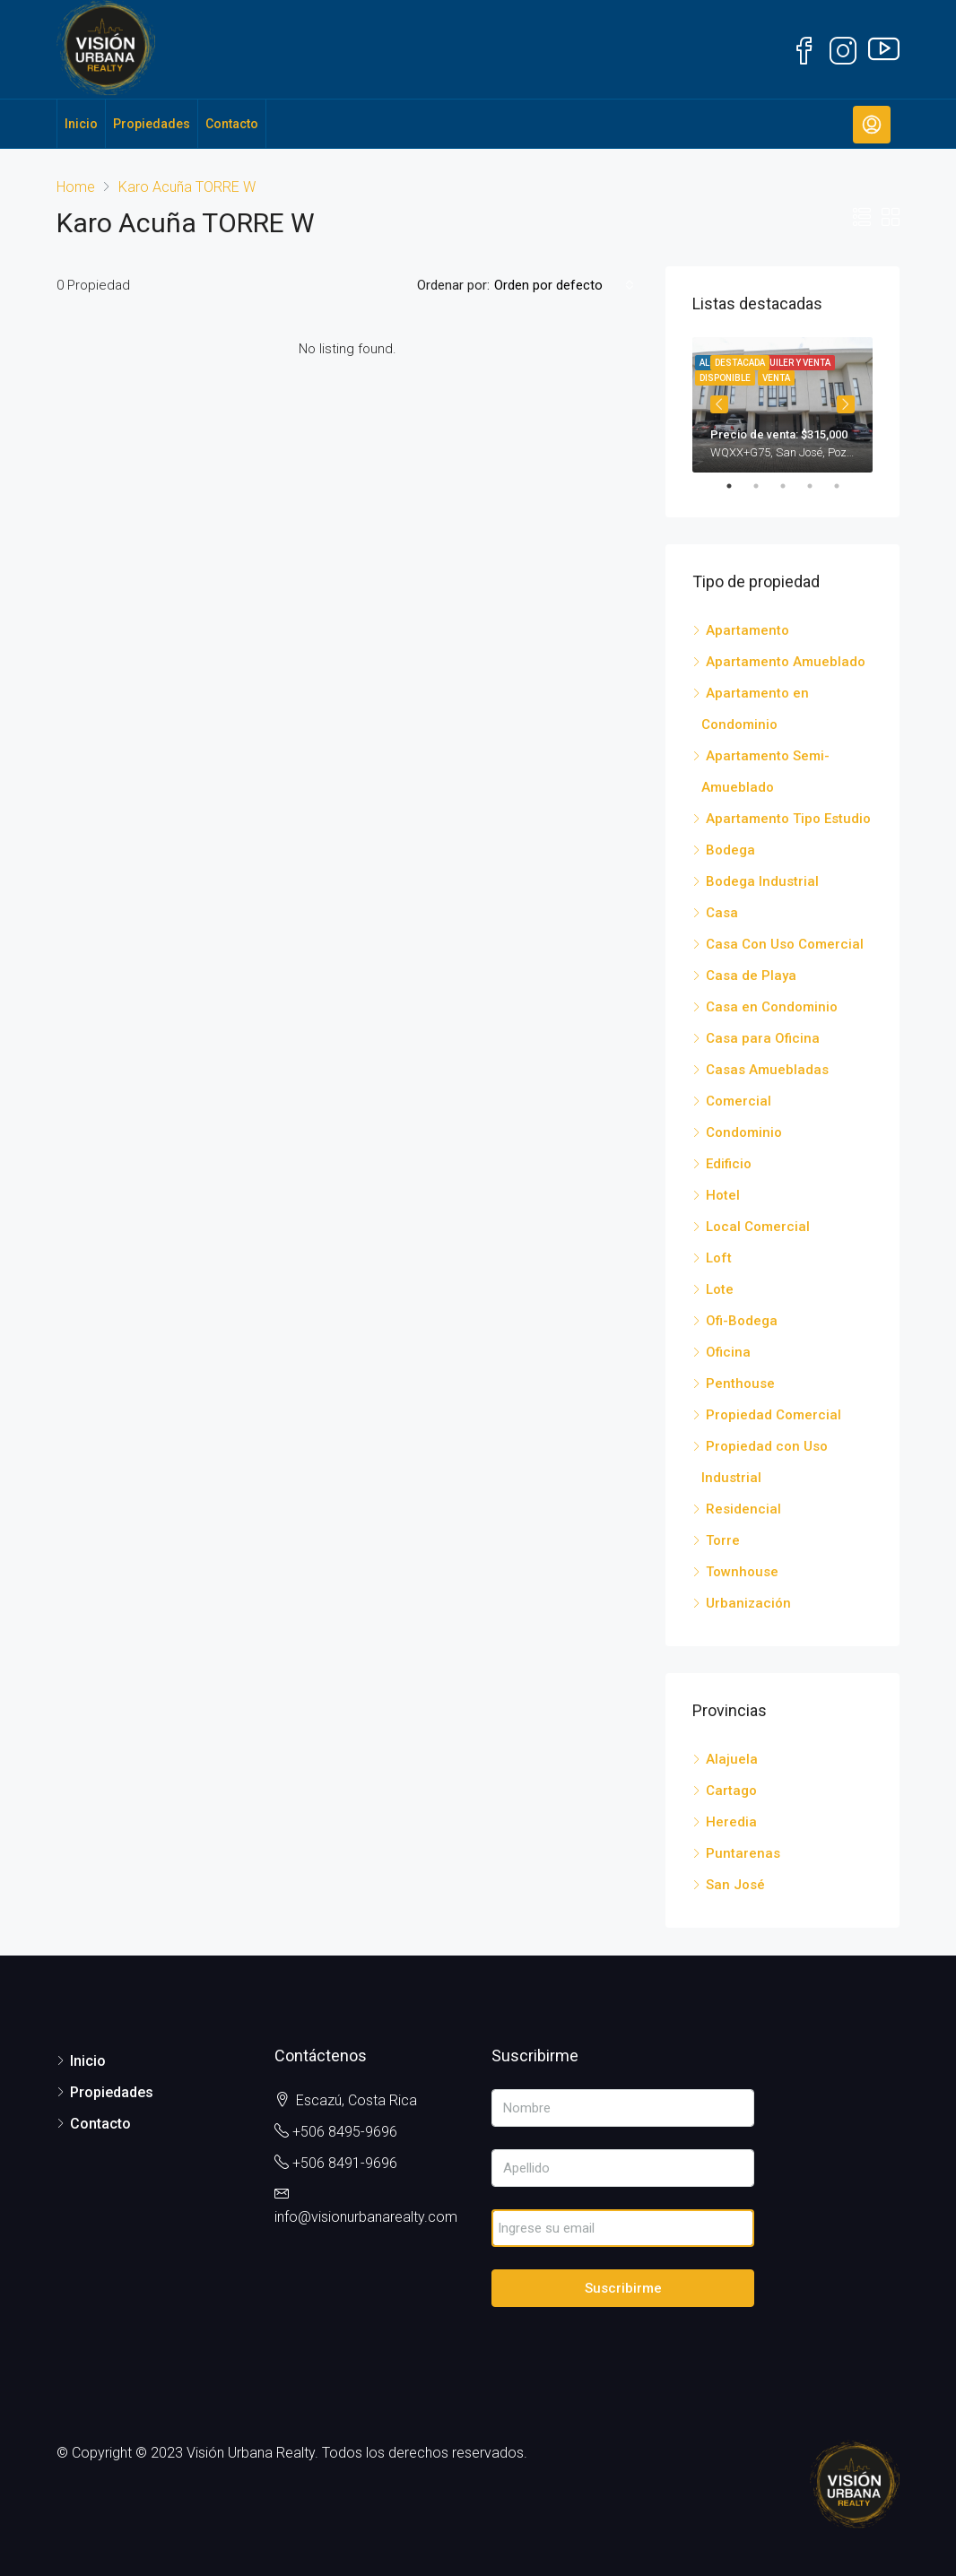 The image size is (956, 2576). What do you see at coordinates (730, 850) in the screenshot?
I see `Bodega` at bounding box center [730, 850].